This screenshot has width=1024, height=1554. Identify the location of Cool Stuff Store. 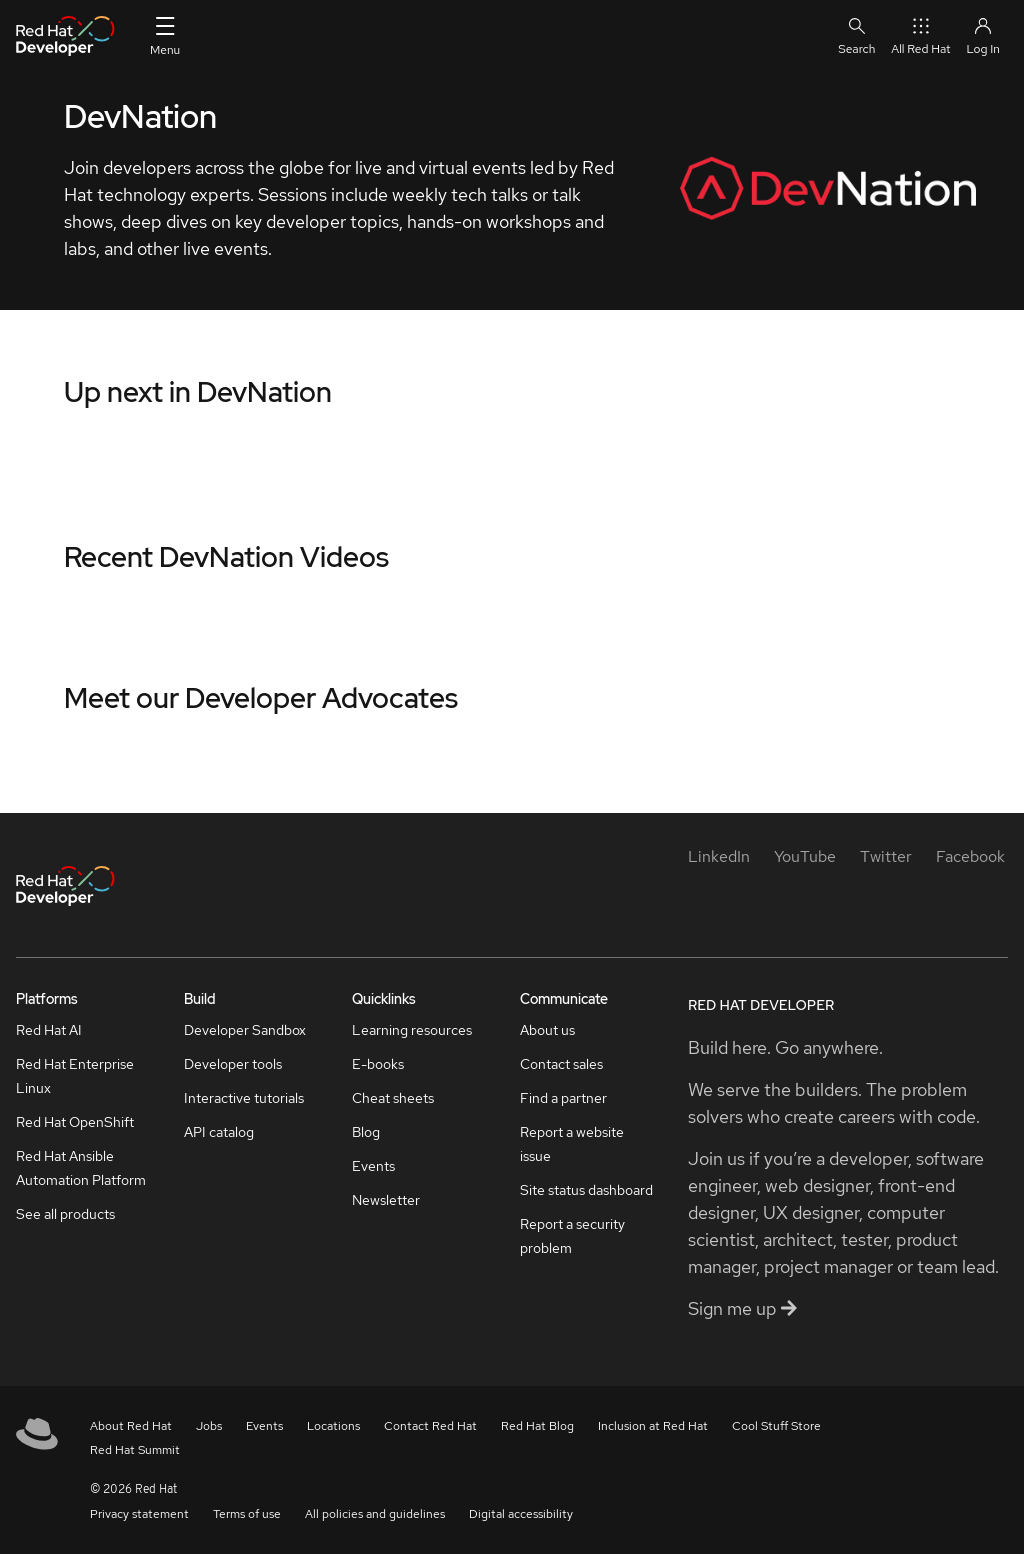
(776, 1426).